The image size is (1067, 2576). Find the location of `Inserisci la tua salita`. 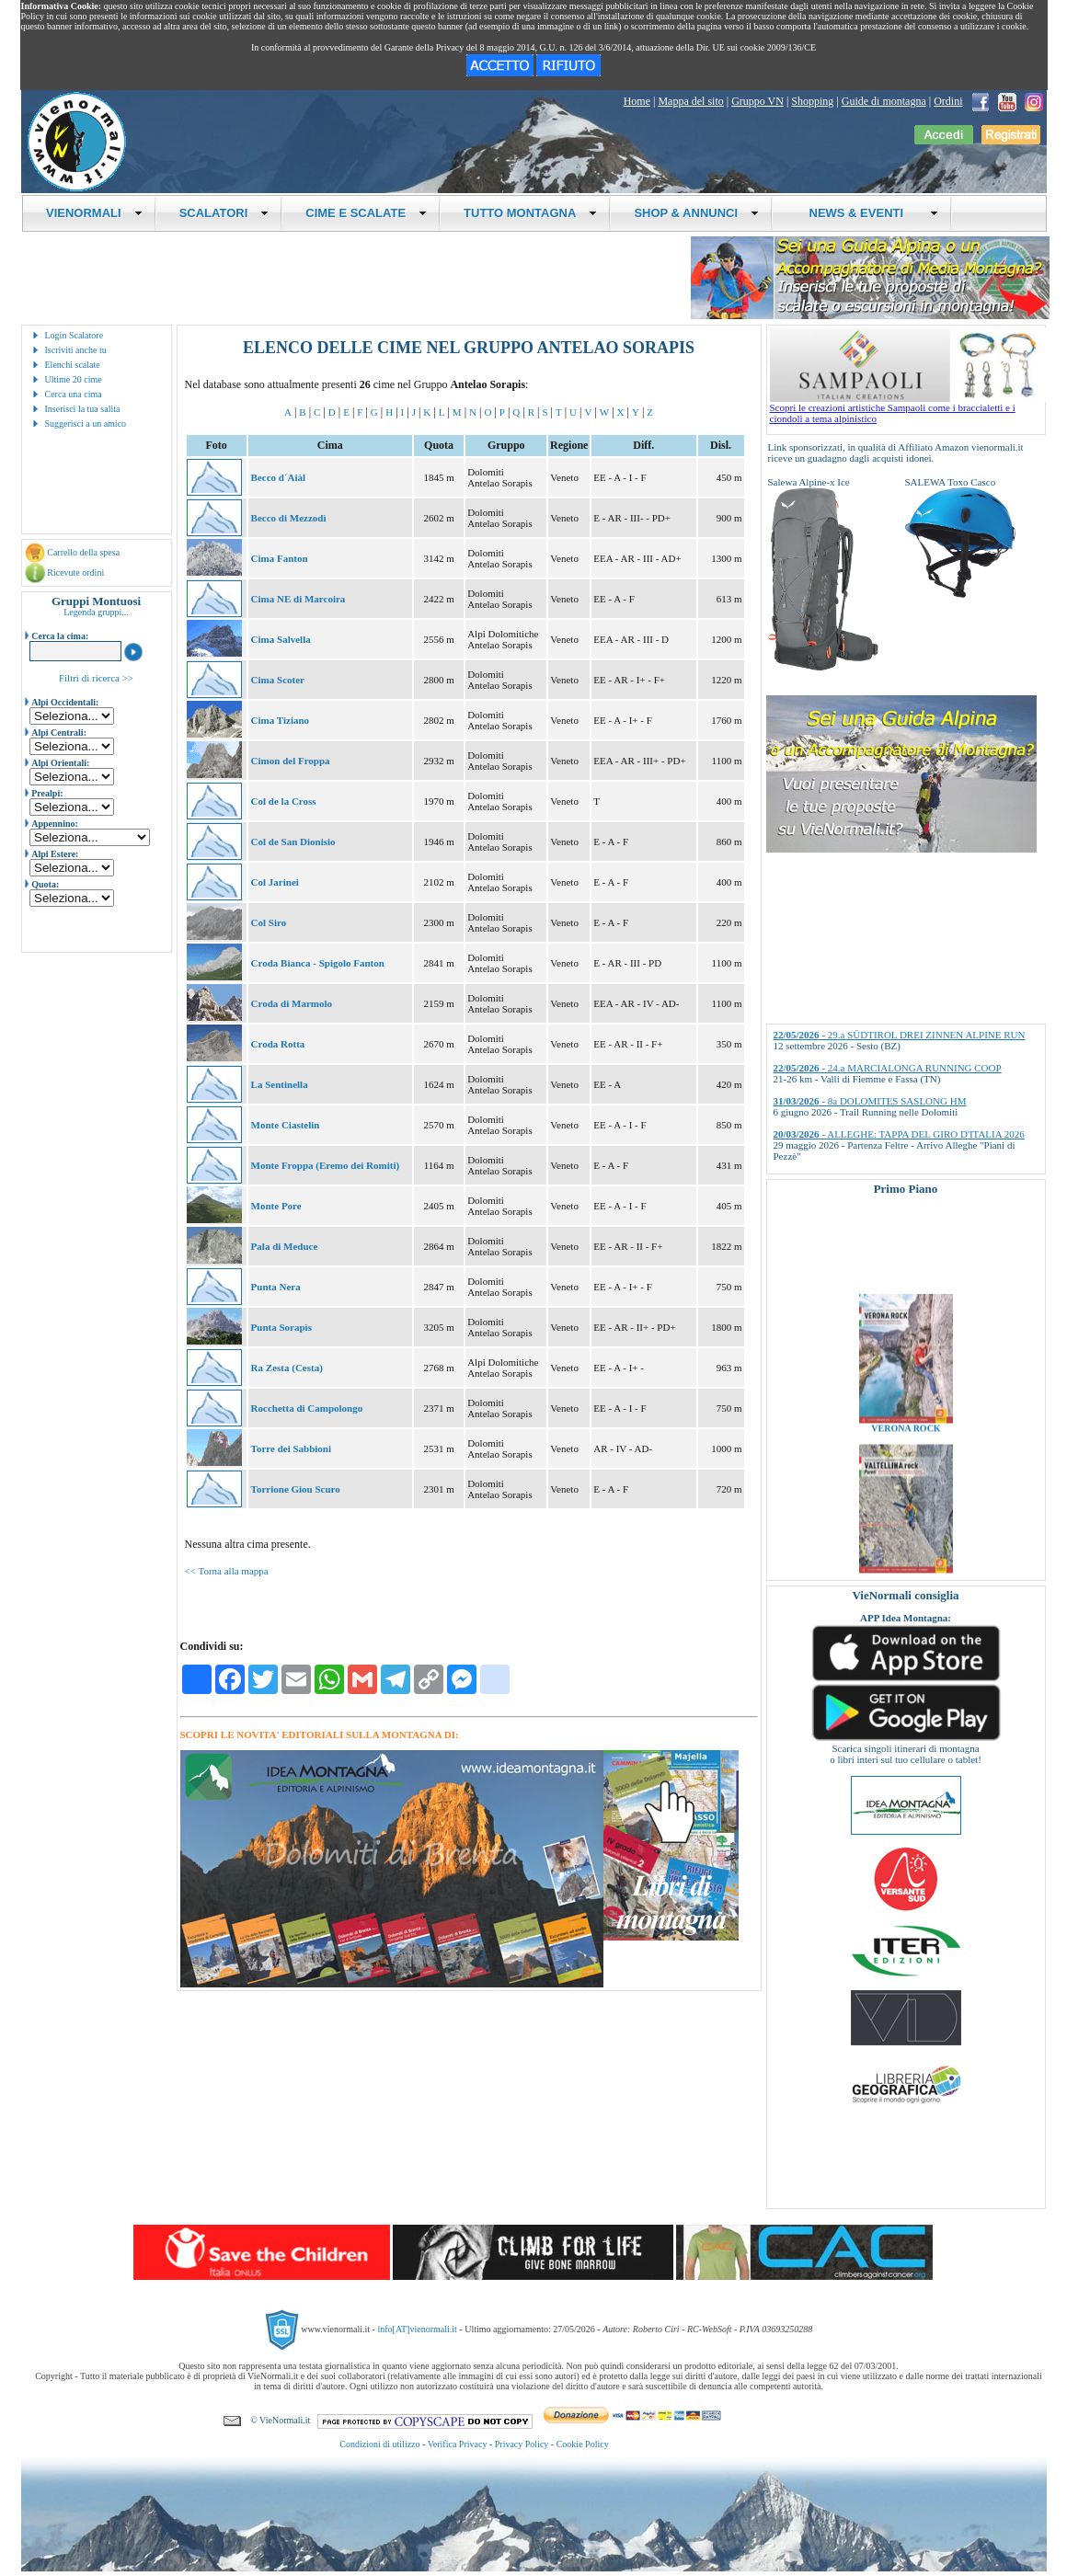

Inserisci la tua salita is located at coordinates (82, 409).